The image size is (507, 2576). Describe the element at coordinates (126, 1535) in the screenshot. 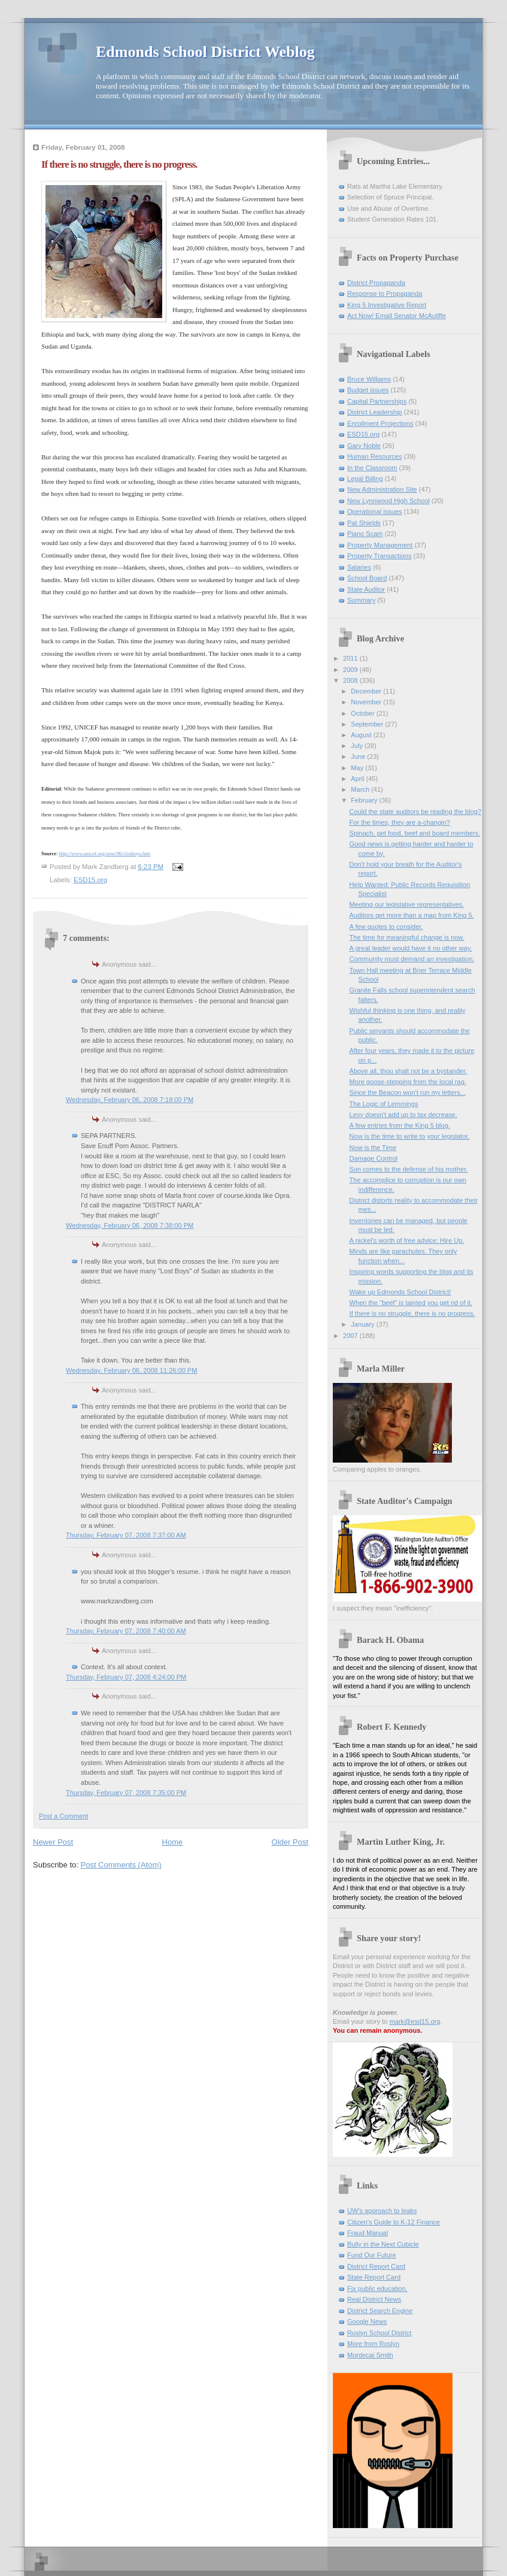

I see `Thursday, February 07, 2008 7:37:00 AM` at that location.